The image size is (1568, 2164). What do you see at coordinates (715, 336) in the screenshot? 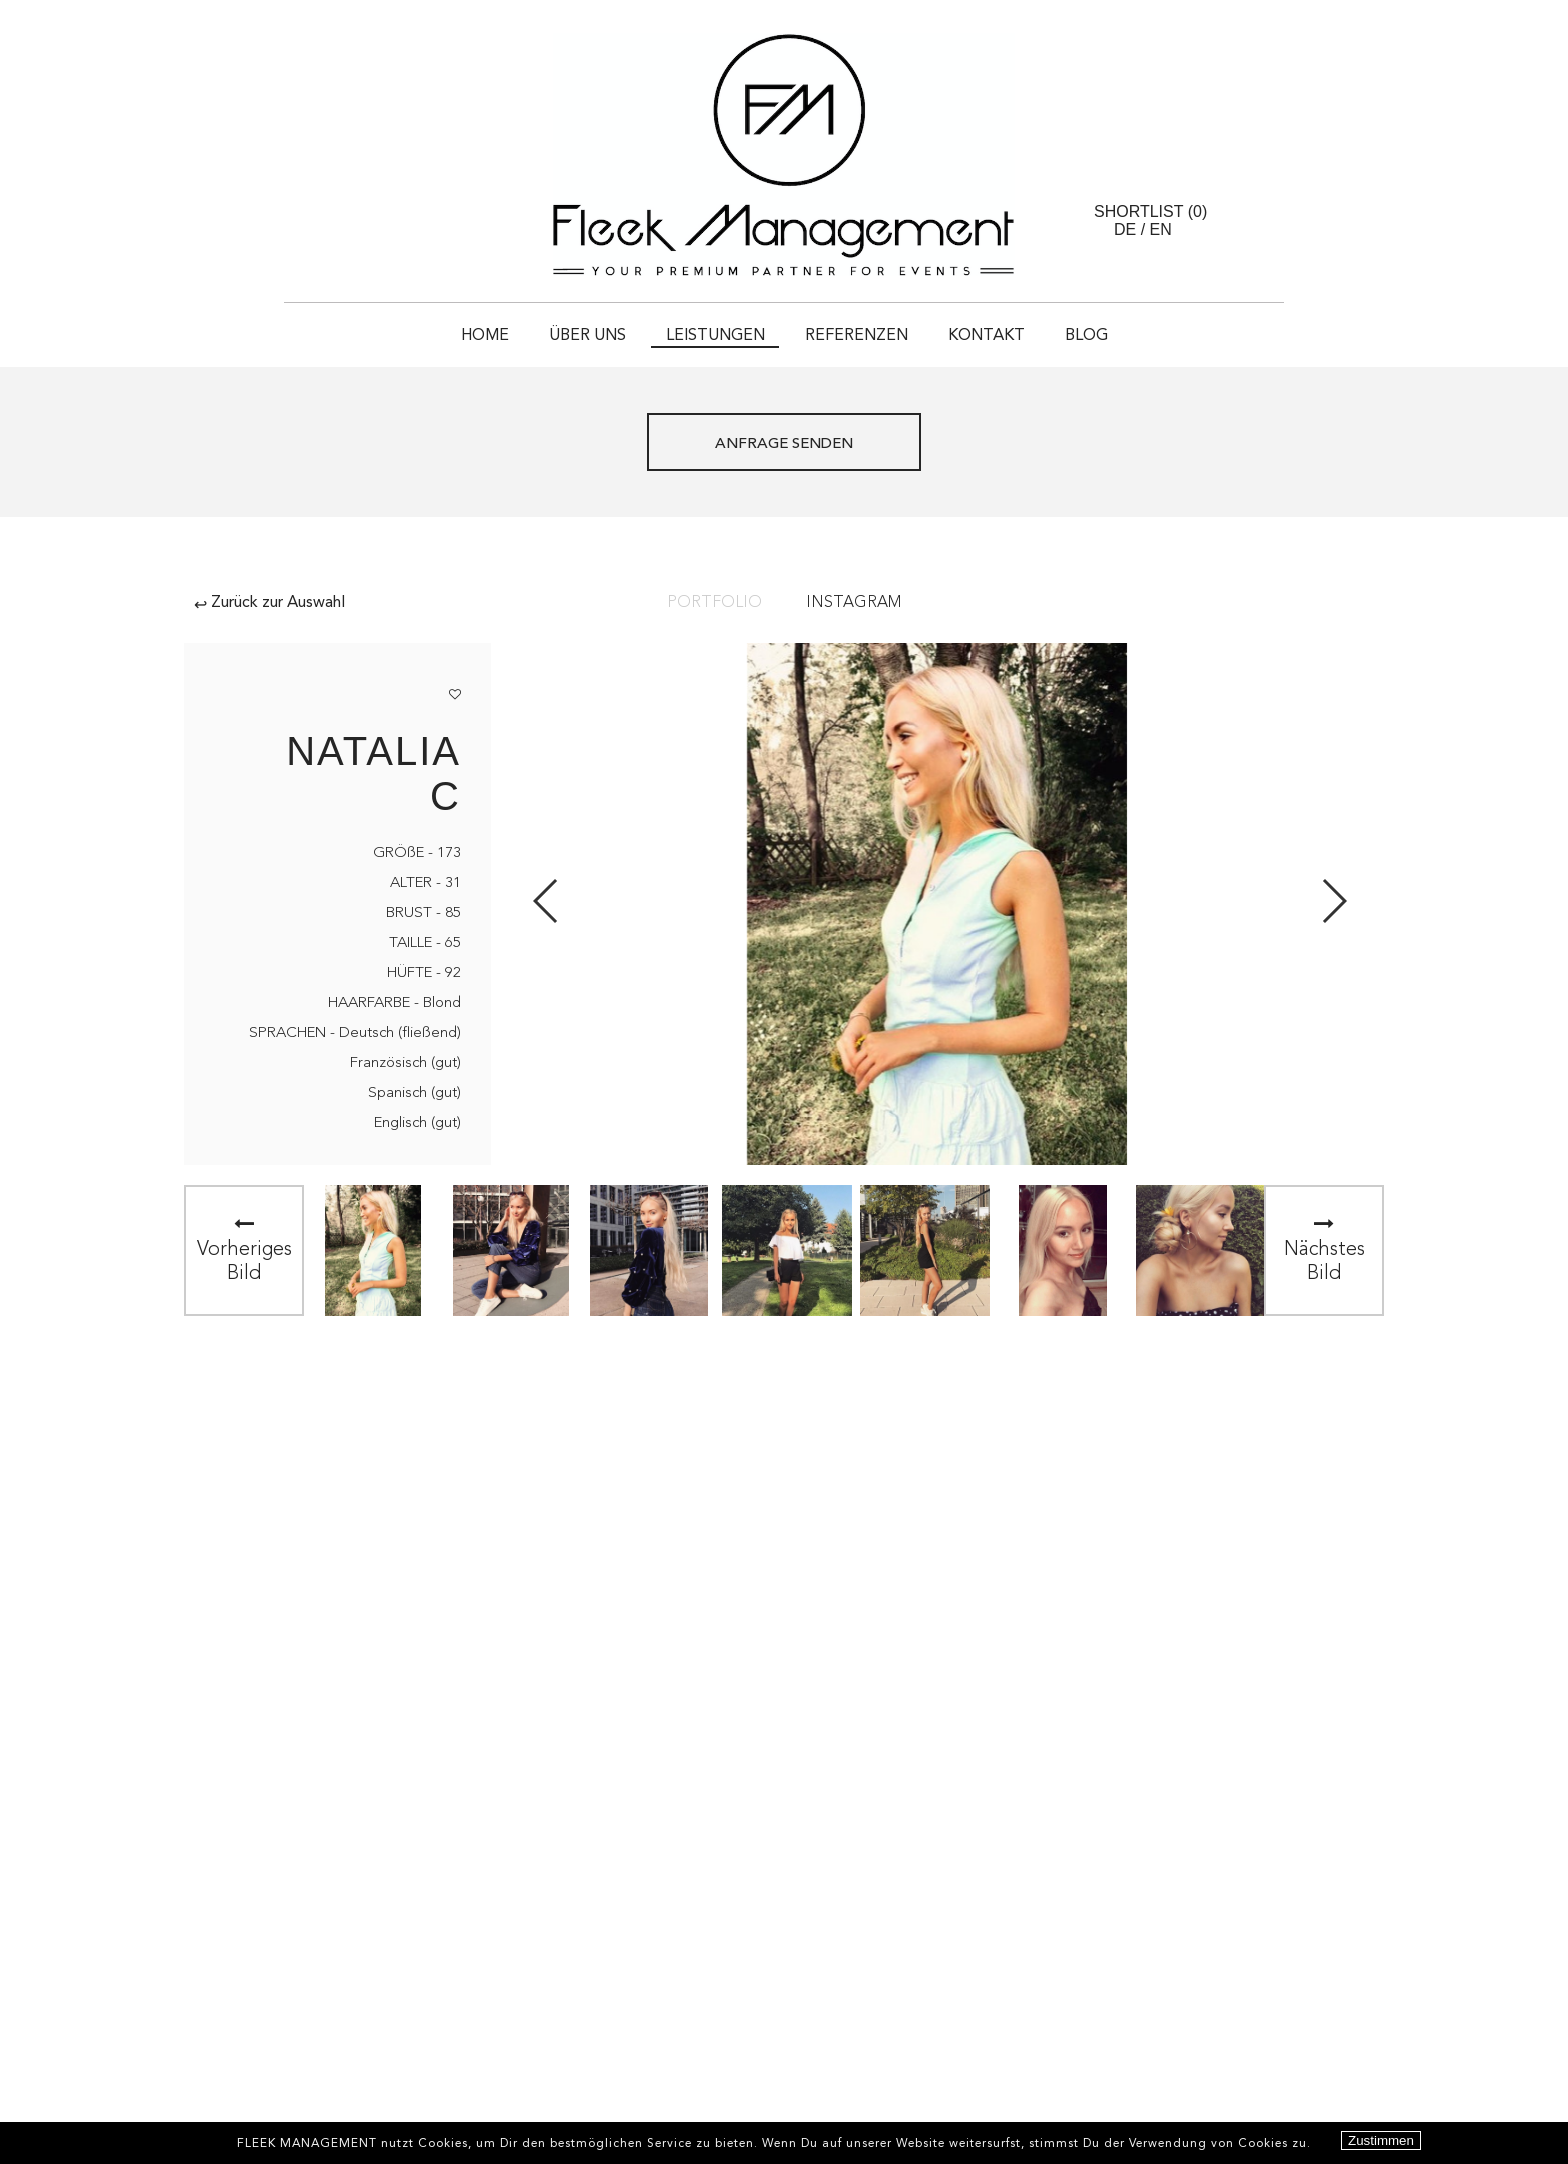
I see `Leistungen` at bounding box center [715, 336].